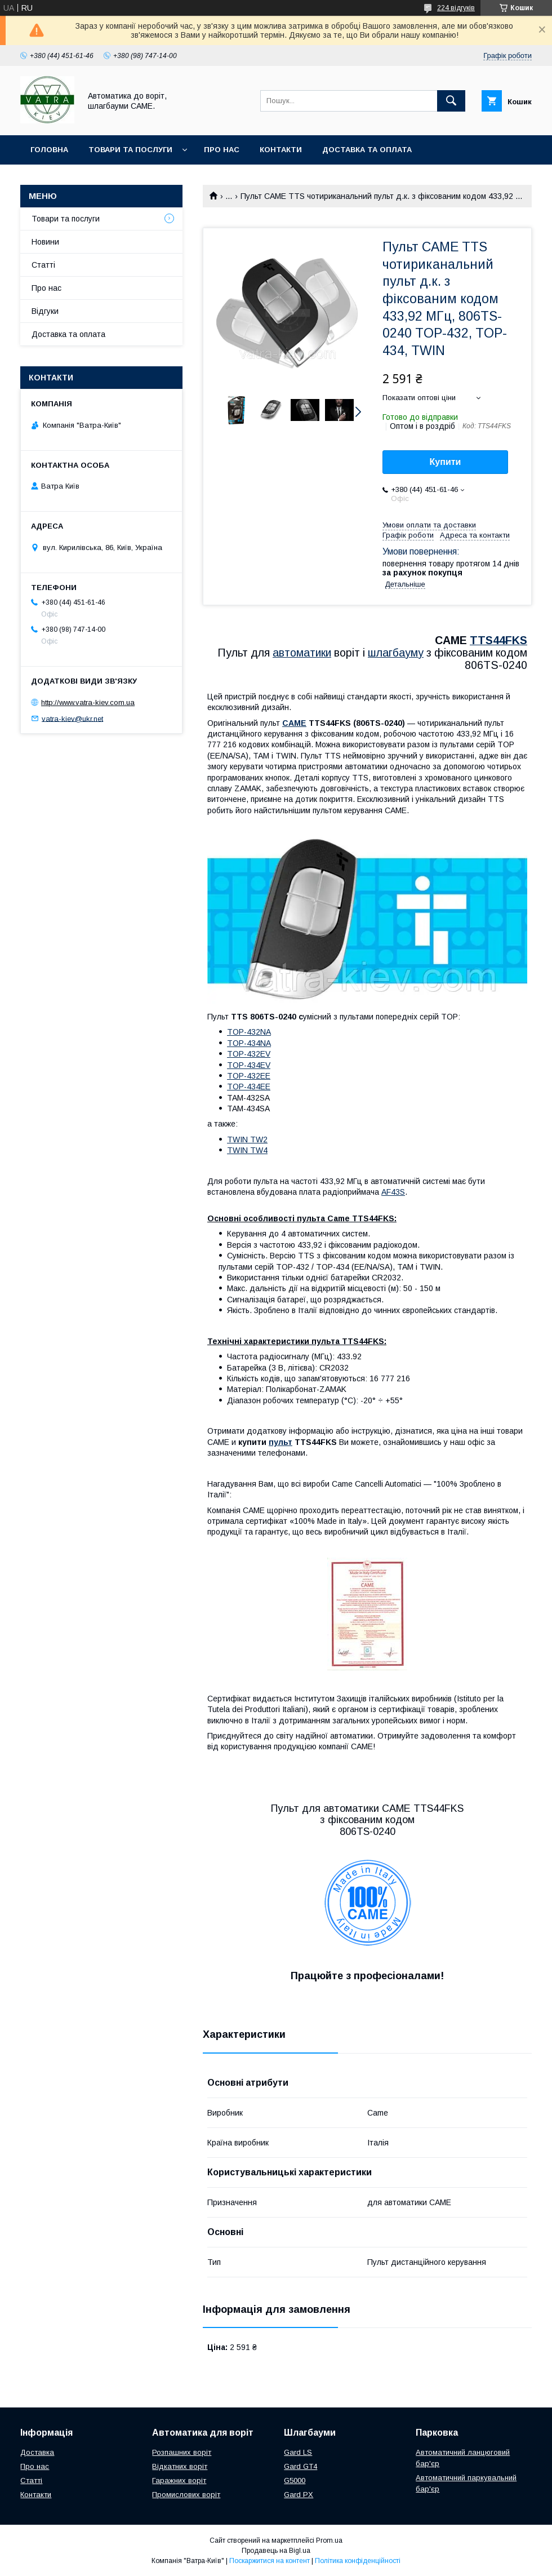 The height and width of the screenshot is (2576, 552). Describe the element at coordinates (276, 2551) in the screenshot. I see `Продавець на Bigl.ua` at that location.